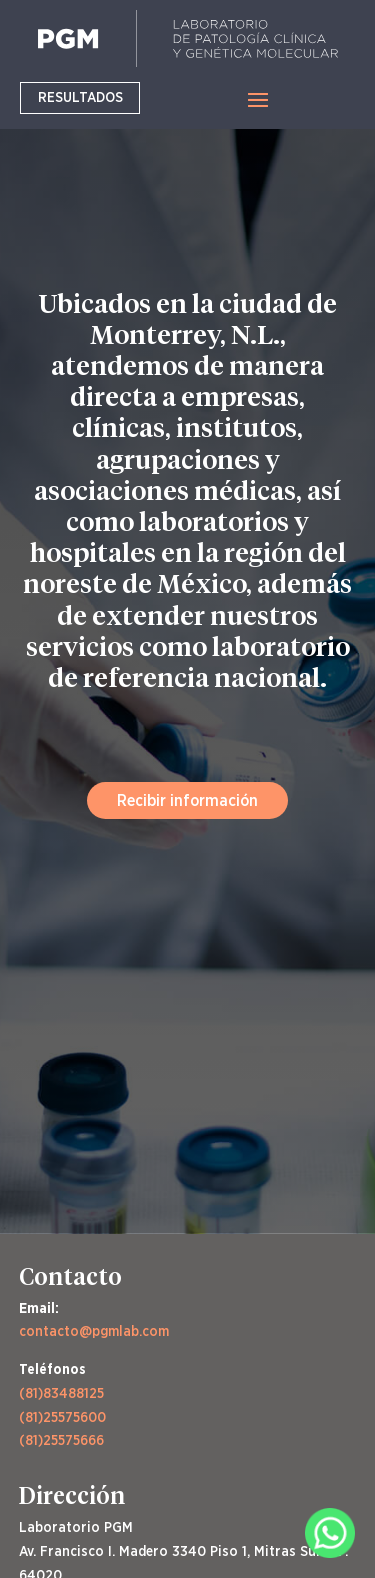 Image resolution: width=375 pixels, height=1578 pixels. What do you see at coordinates (61, 1393) in the screenshot?
I see `(81)83488125` at bounding box center [61, 1393].